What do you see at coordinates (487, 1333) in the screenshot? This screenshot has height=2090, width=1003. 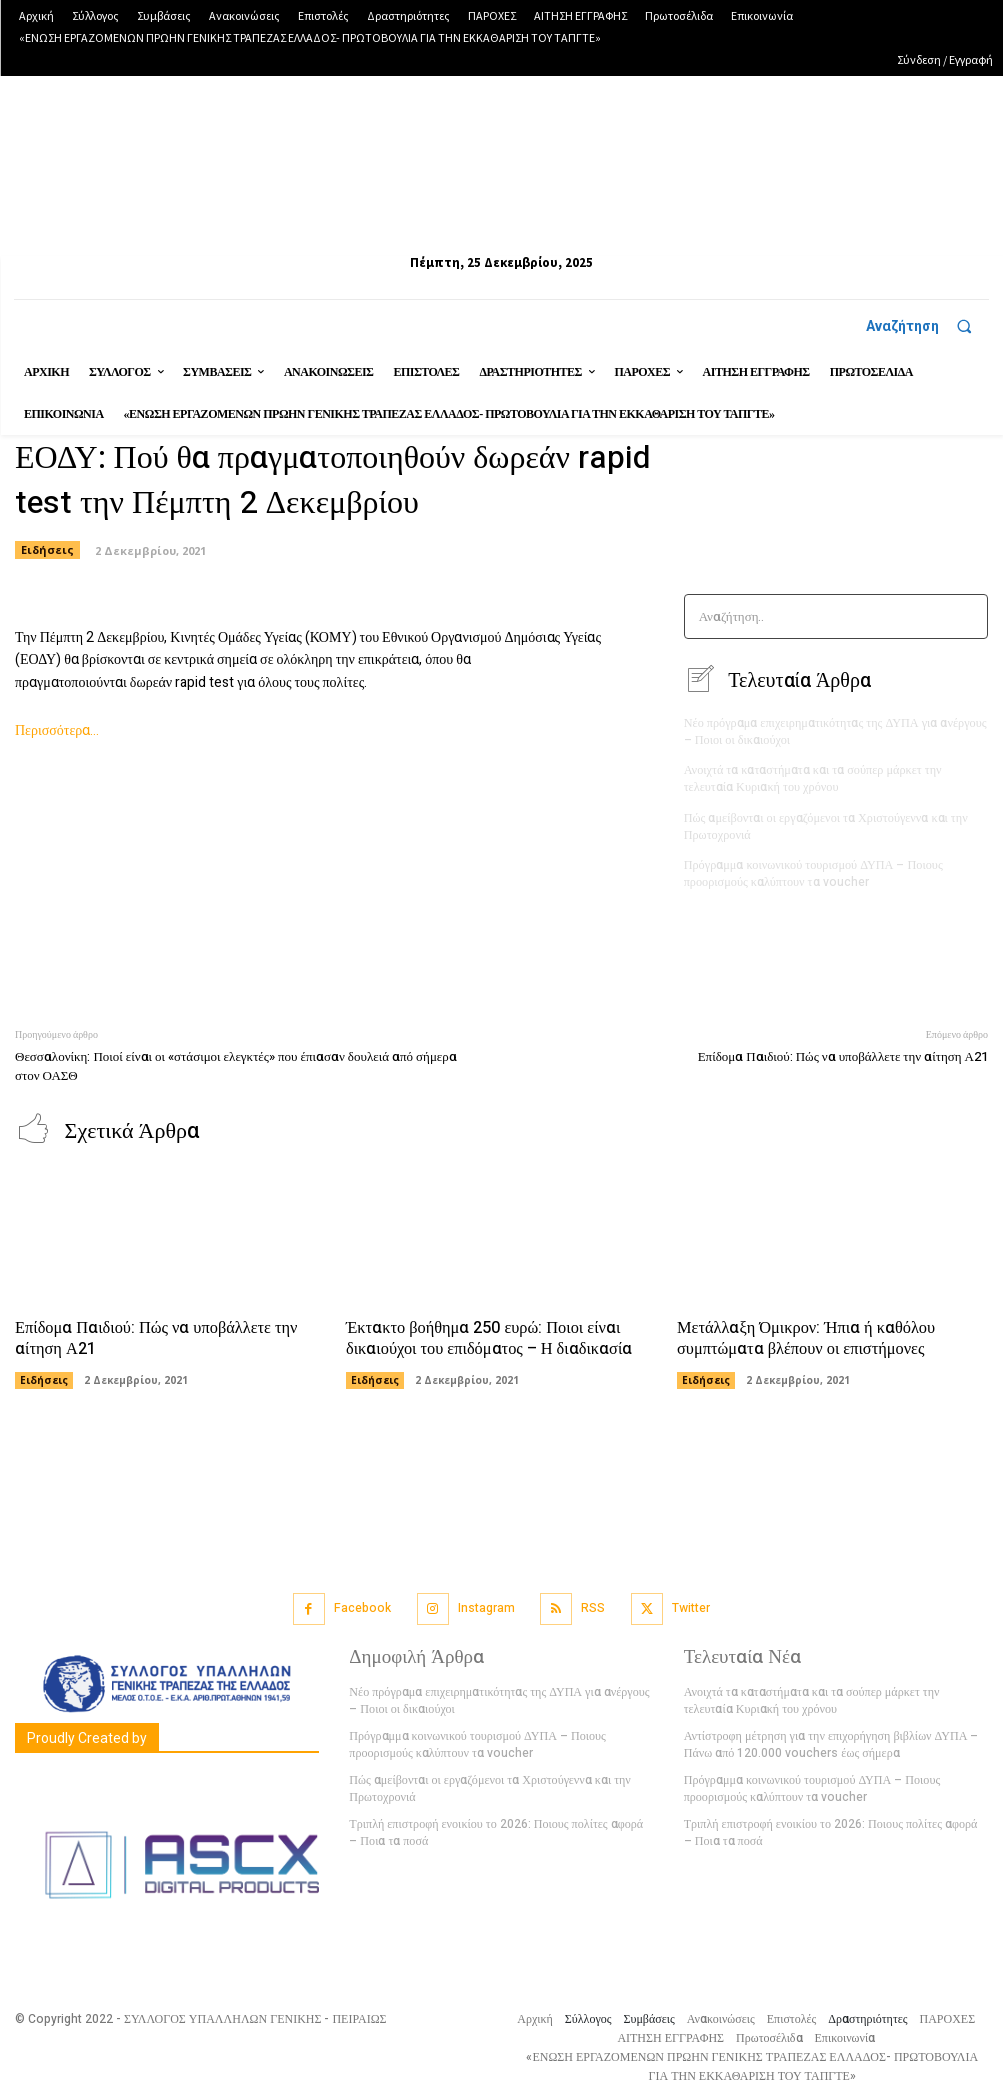 I see `Έκτακτο βοήθημα 250 ευρώ: Ποιοι είναι δικαιούχοι του επιδόματος – Η διαδικασία` at bounding box center [487, 1333].